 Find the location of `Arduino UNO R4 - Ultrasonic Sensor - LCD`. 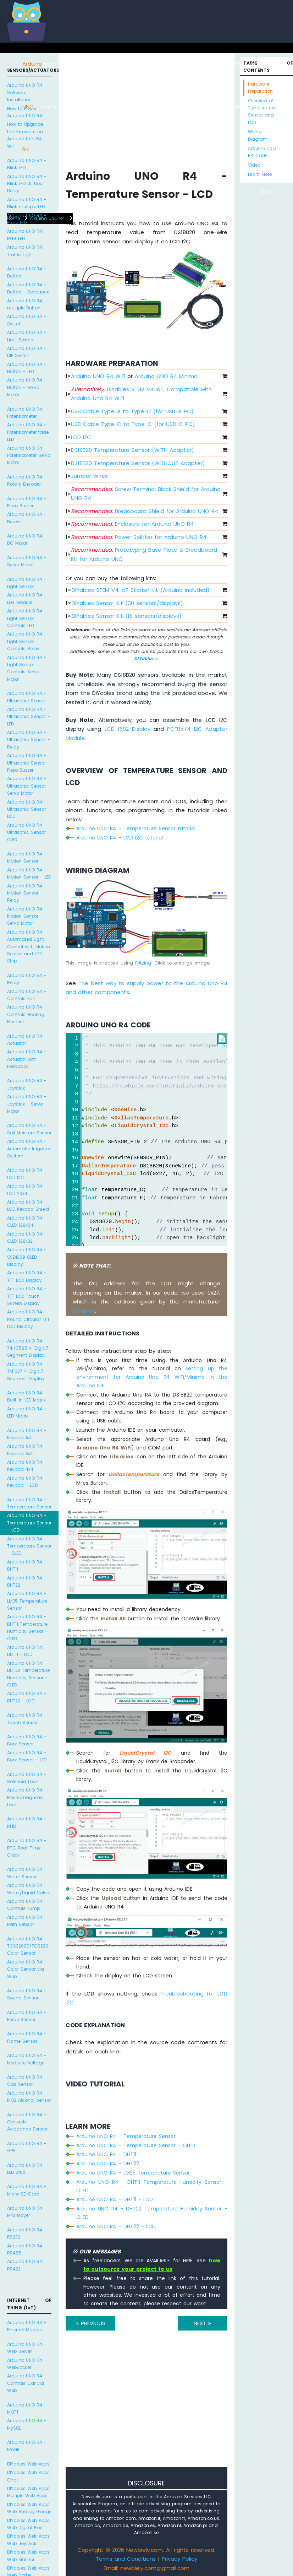

Arduino UNO R4 - Ultrasonic Sensor - LCD is located at coordinates (28, 809).